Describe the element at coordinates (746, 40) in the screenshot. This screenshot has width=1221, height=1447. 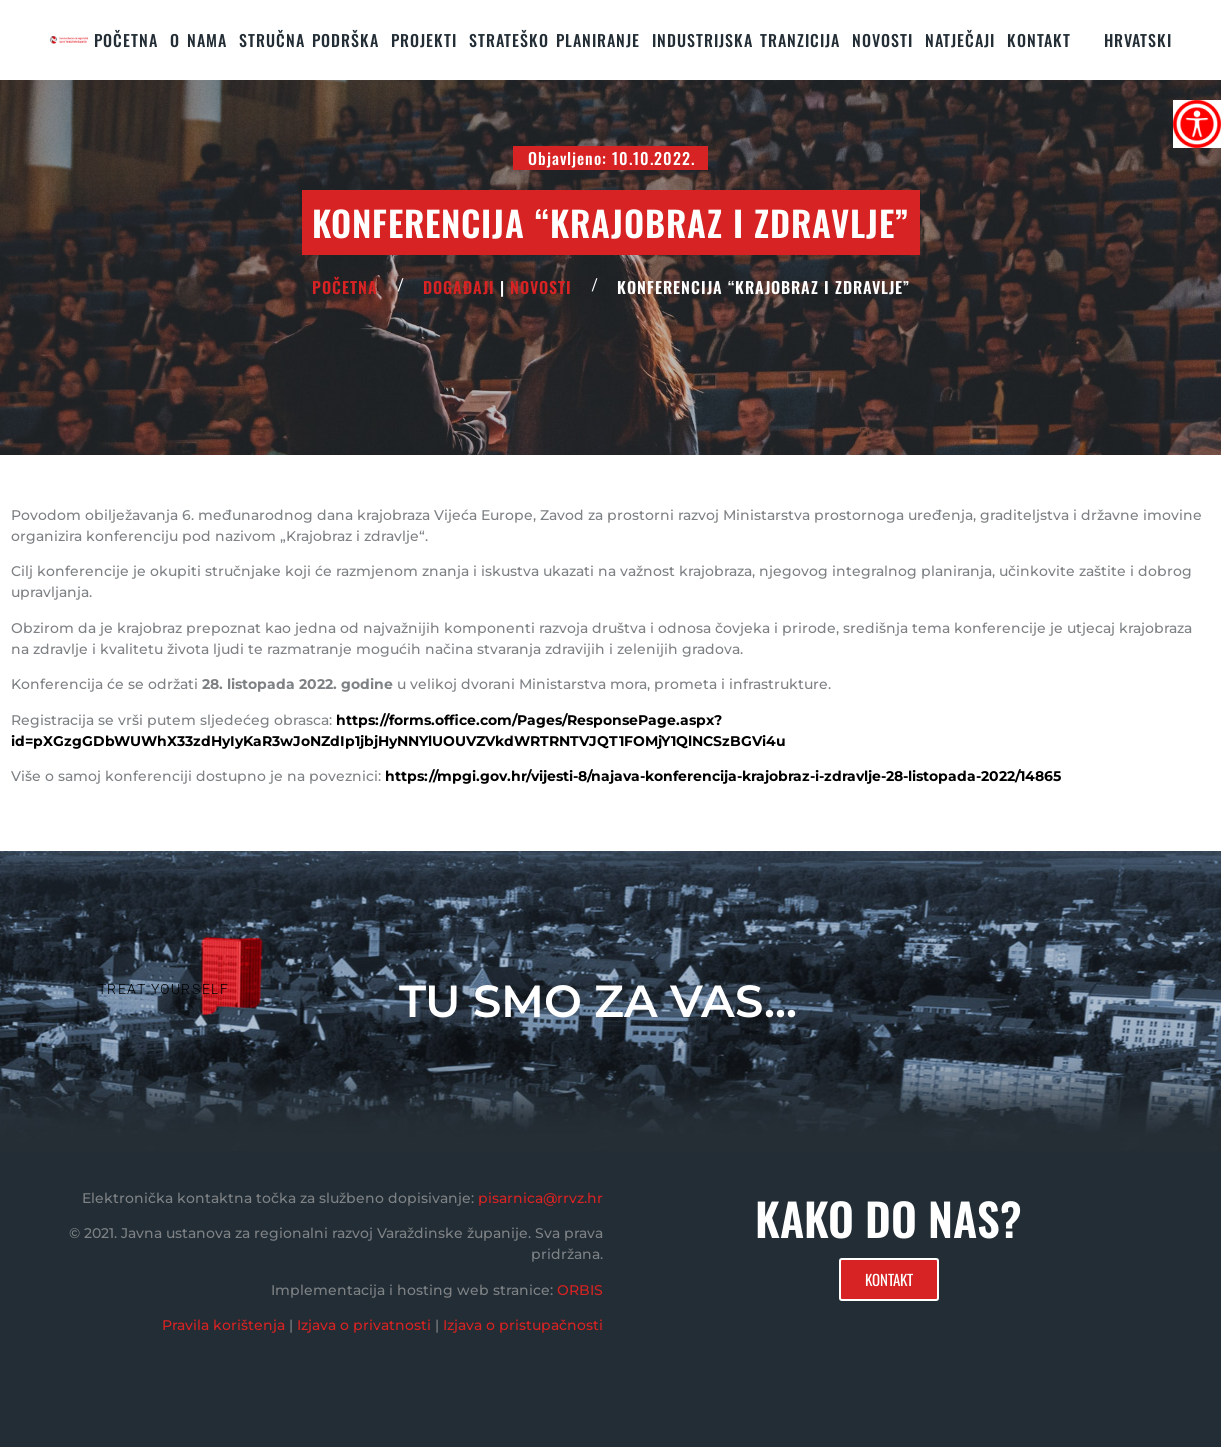
I see `Industrijska tranzicija` at that location.